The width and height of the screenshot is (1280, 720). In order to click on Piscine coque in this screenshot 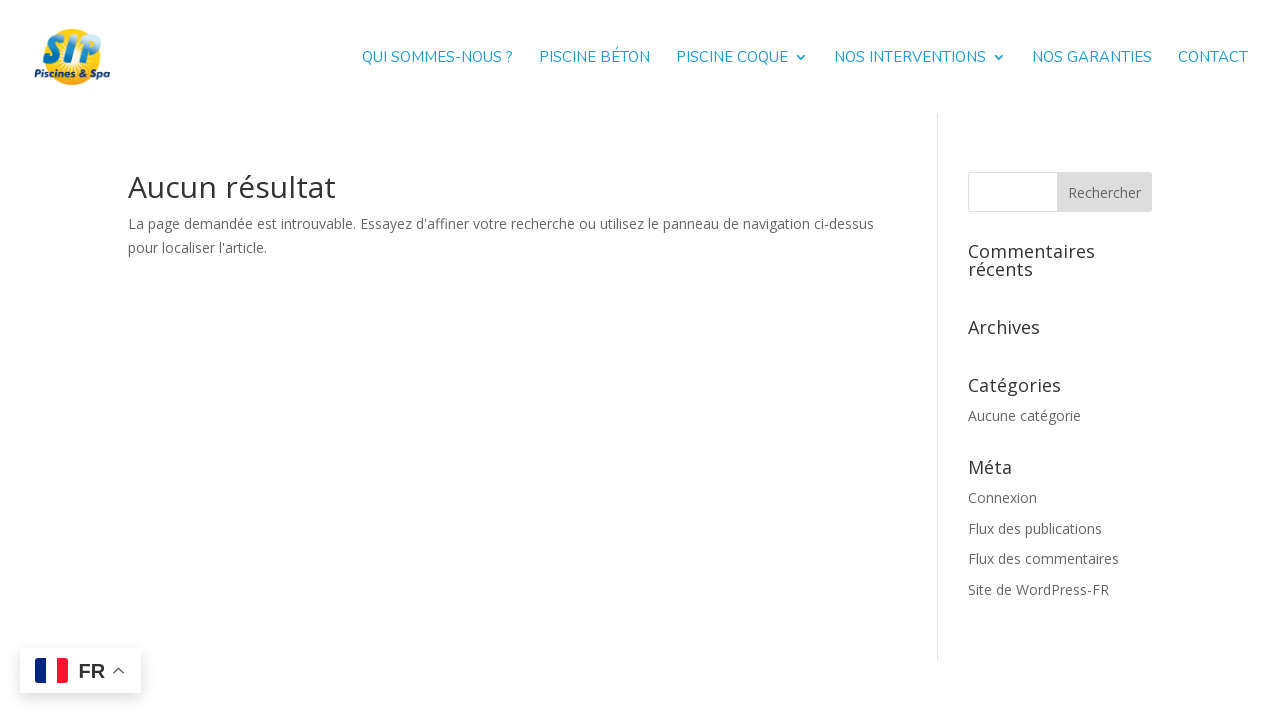, I will do `click(732, 58)`.